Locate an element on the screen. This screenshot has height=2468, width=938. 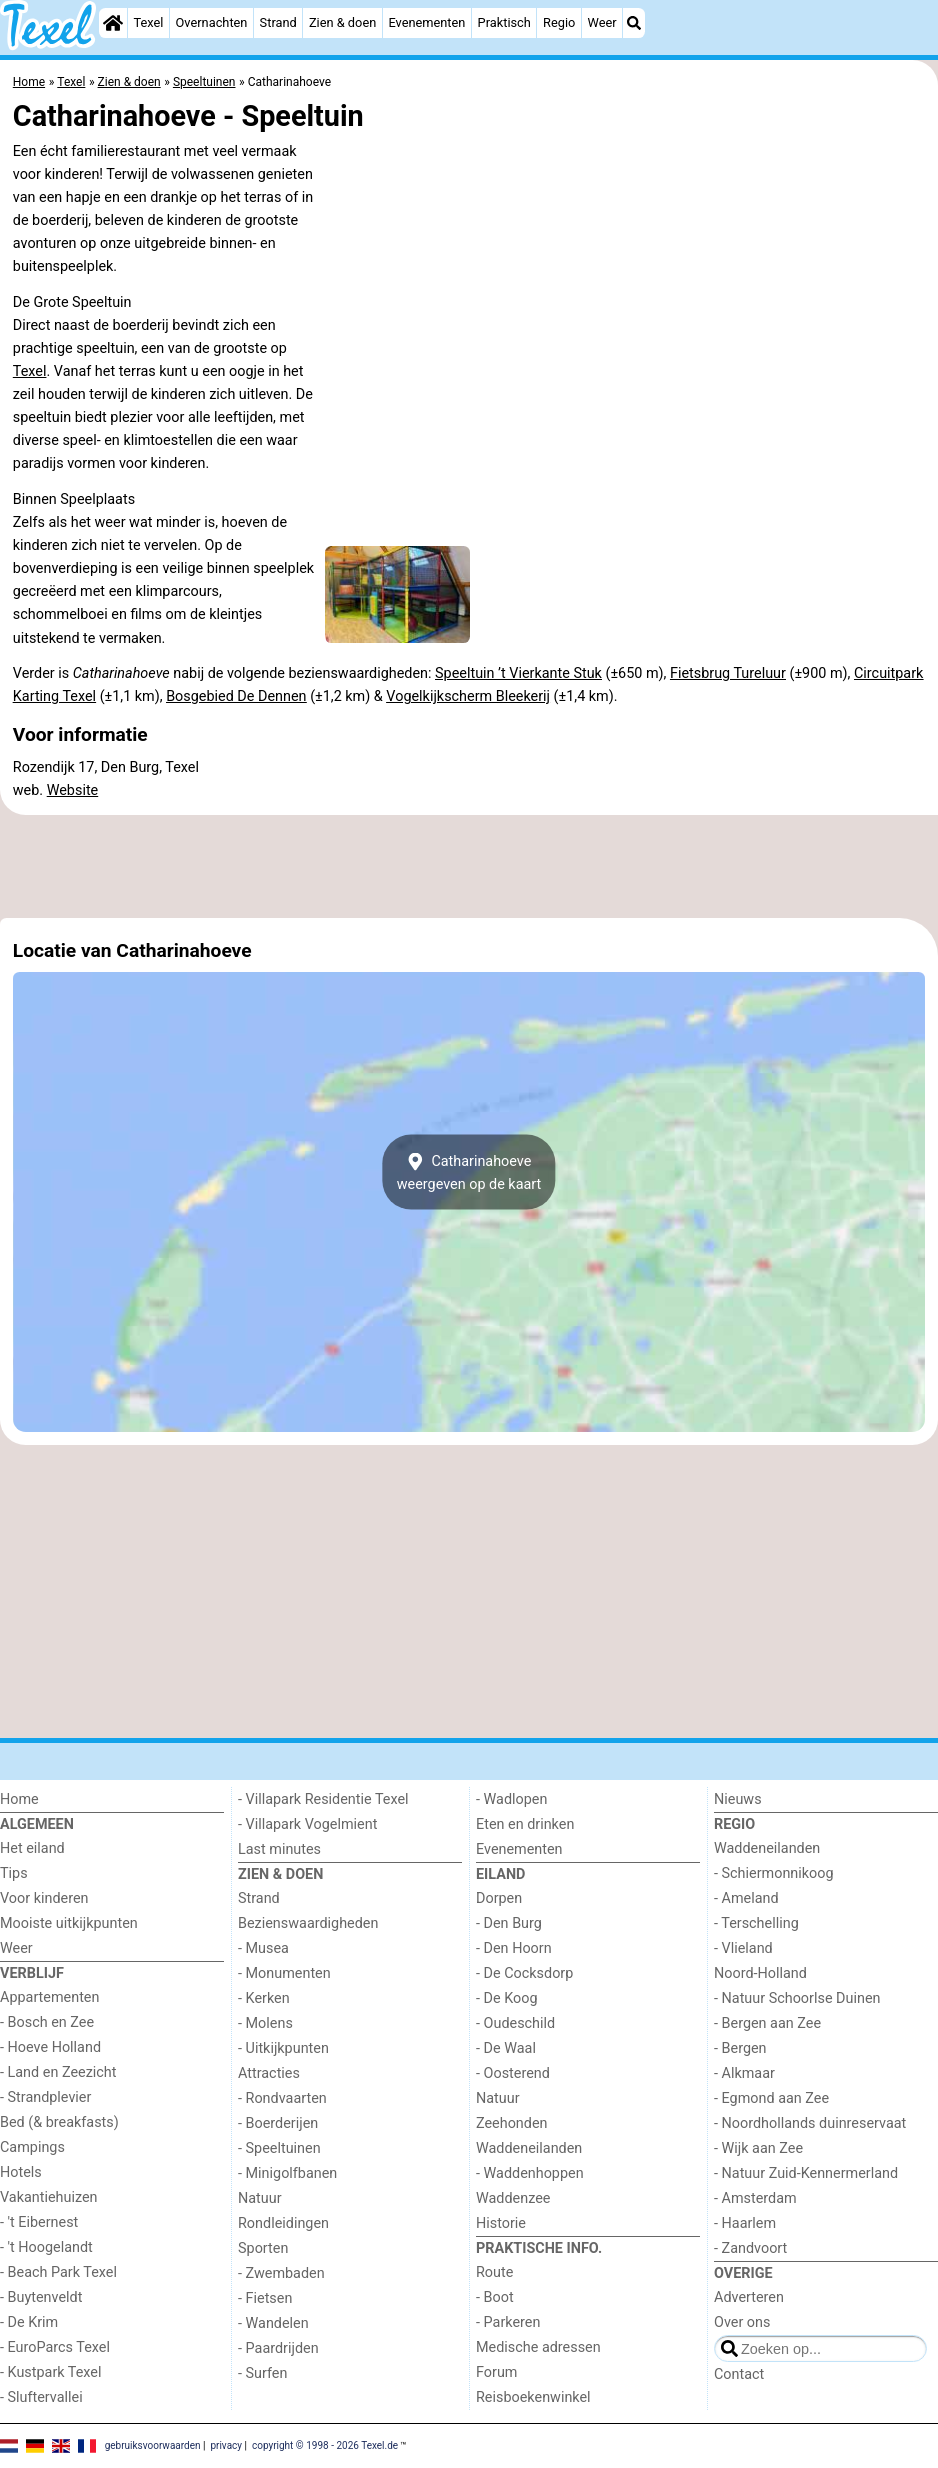
- Den Burg is located at coordinates (509, 1923).